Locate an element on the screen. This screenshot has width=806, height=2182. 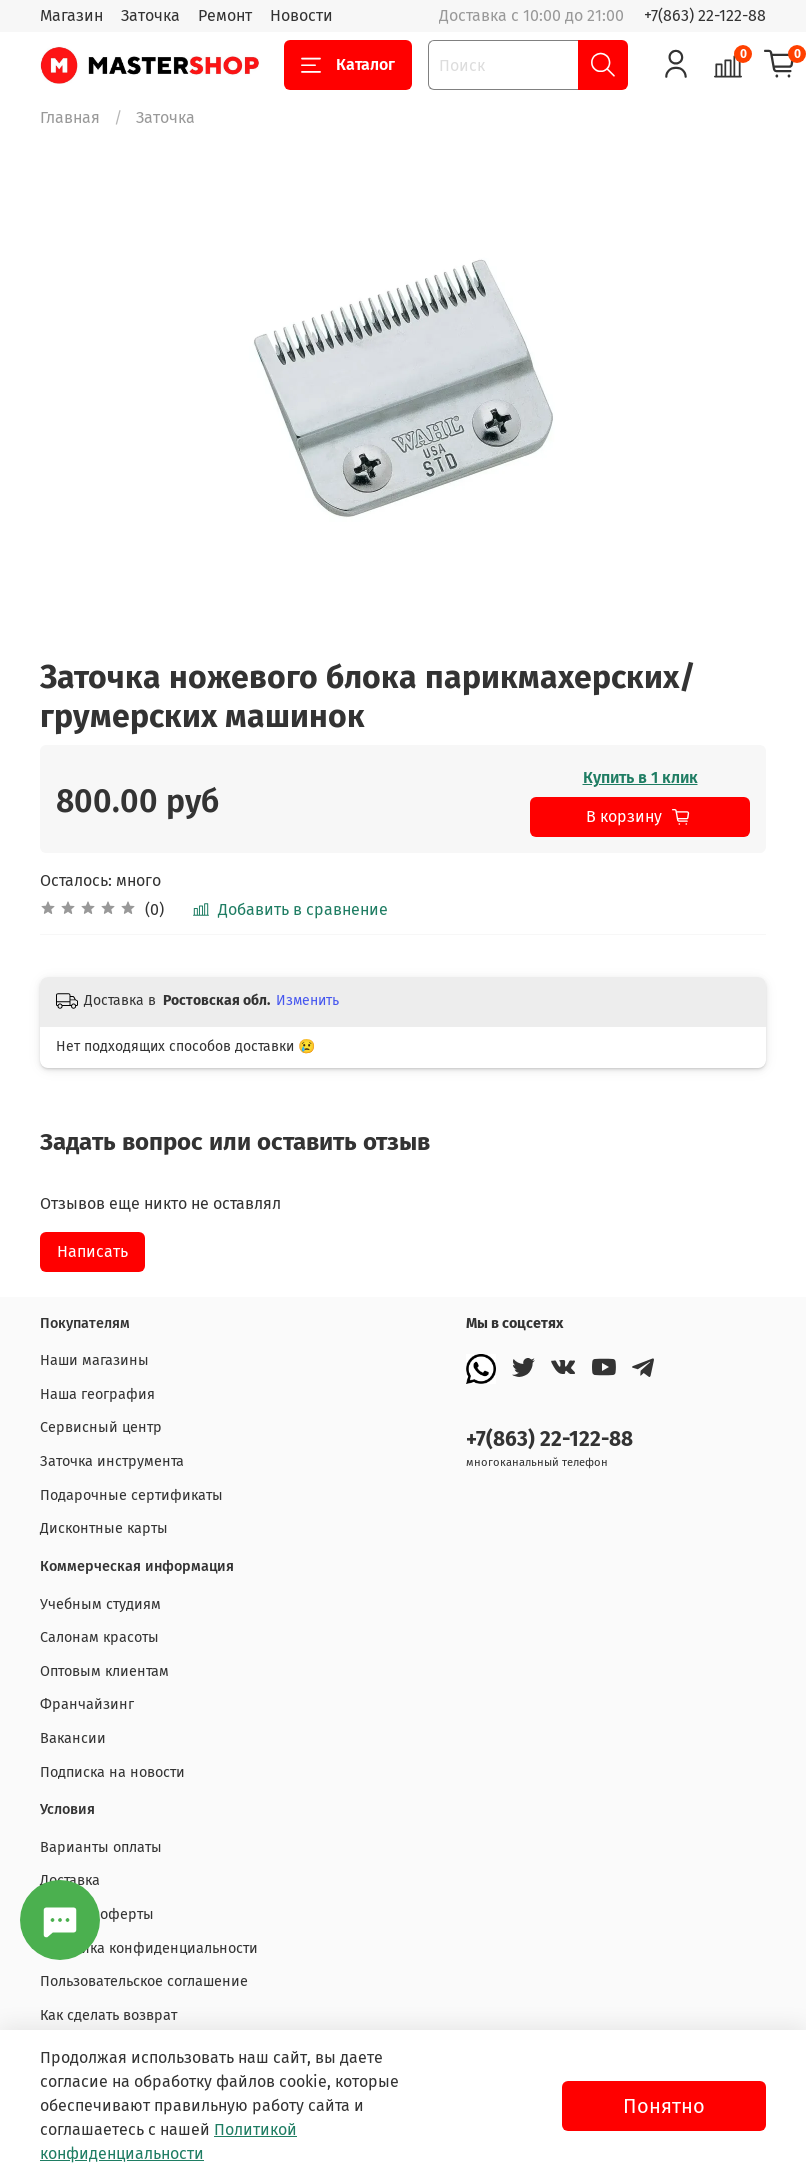
Новости is located at coordinates (301, 15).